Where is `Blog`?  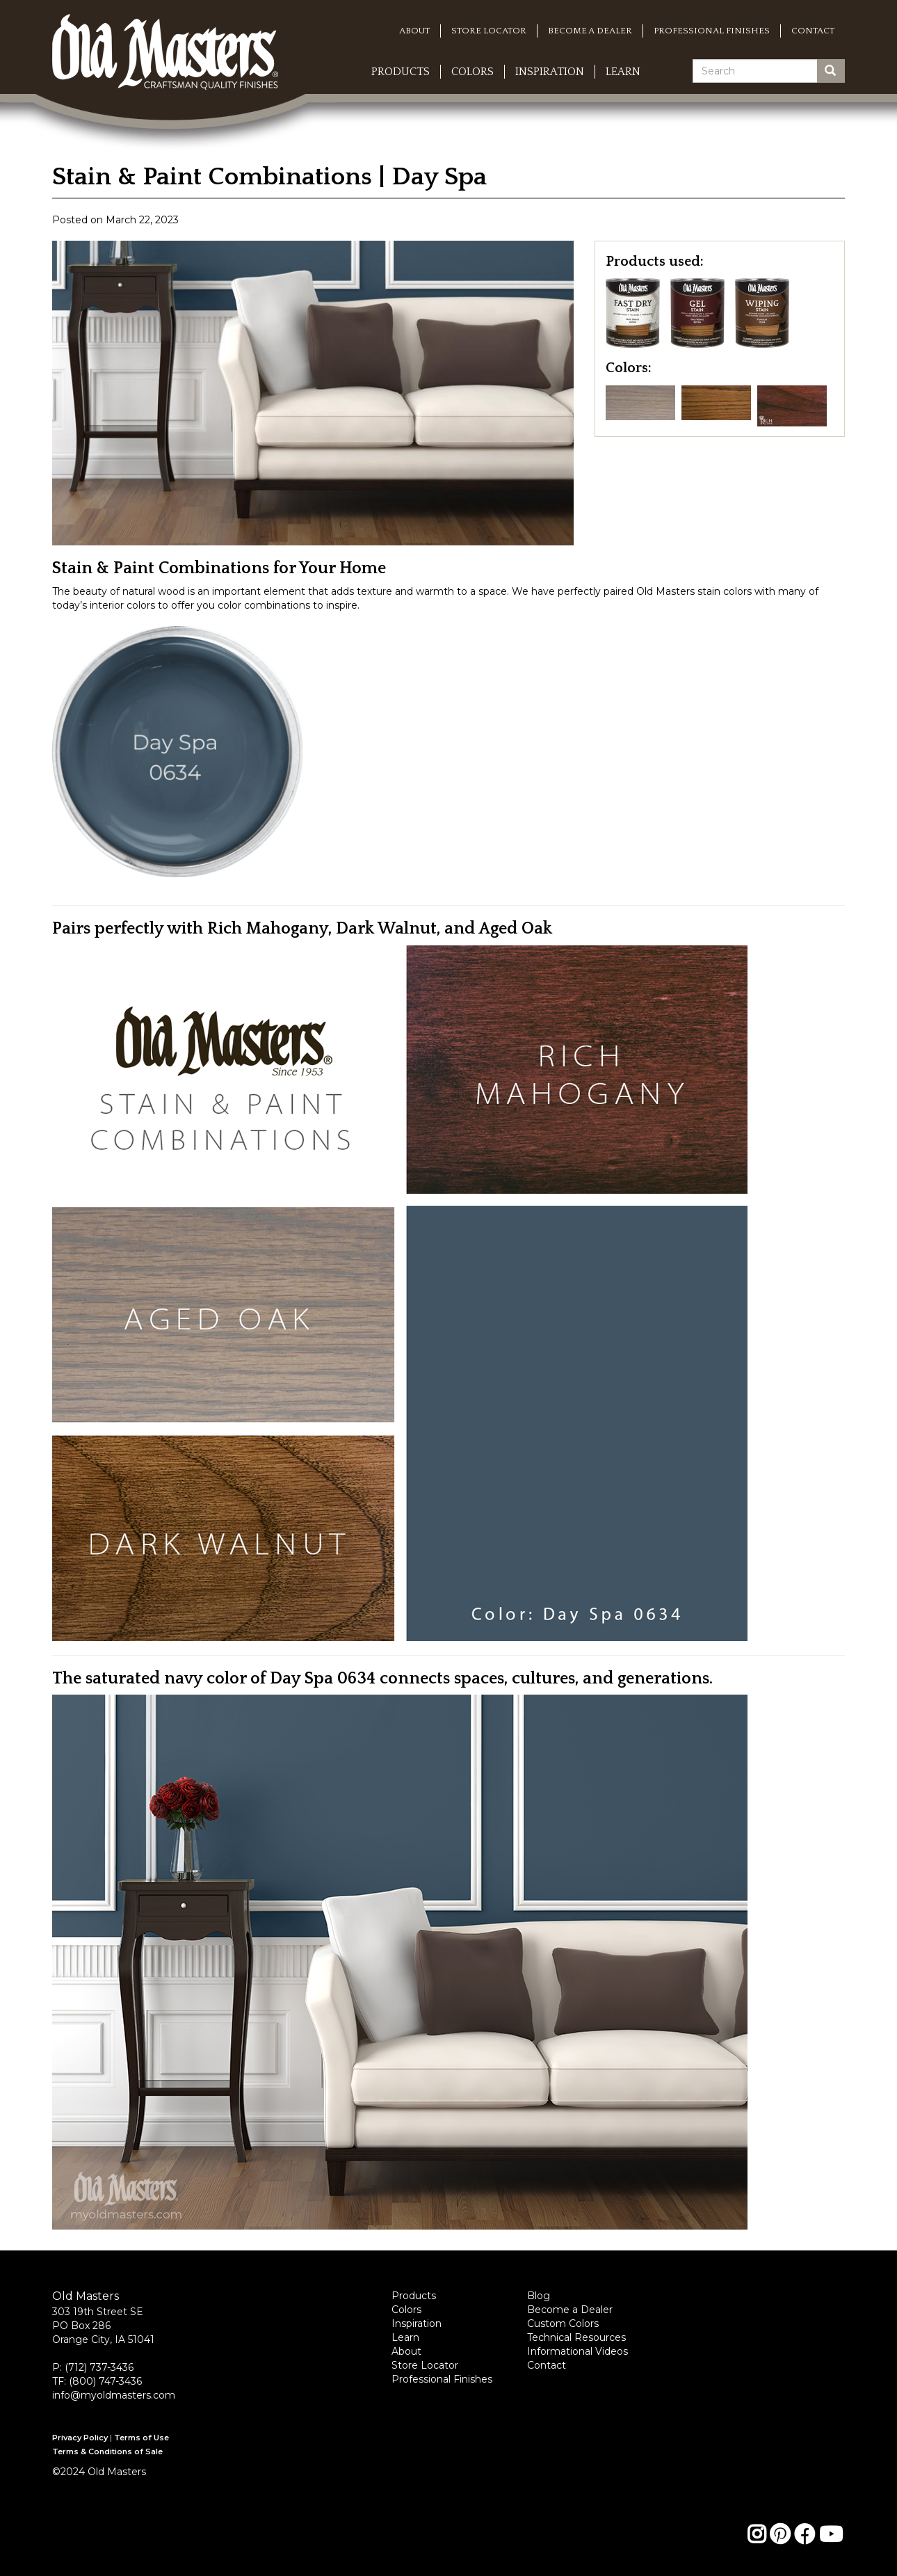
Blog is located at coordinates (538, 2295).